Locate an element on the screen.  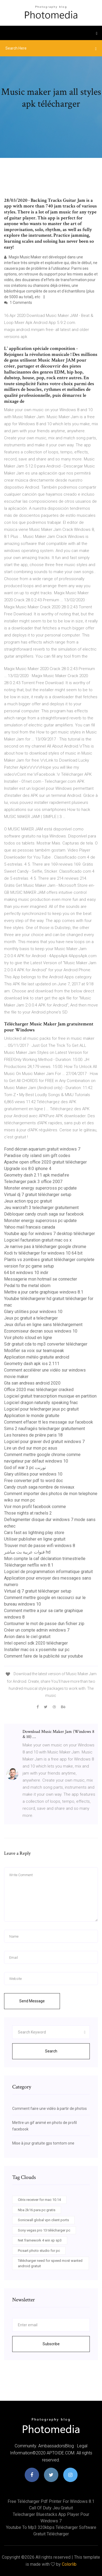
Mettre a jour carte graphique windows 8.1 is located at coordinates (43, 1292).